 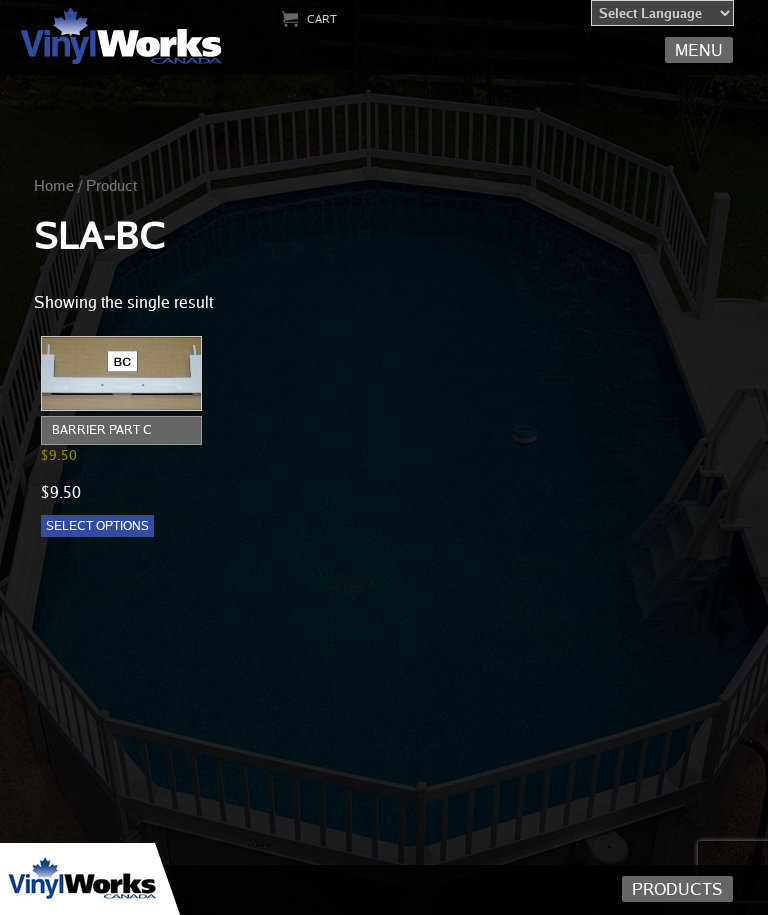 What do you see at coordinates (322, 18) in the screenshot?
I see `Cart` at bounding box center [322, 18].